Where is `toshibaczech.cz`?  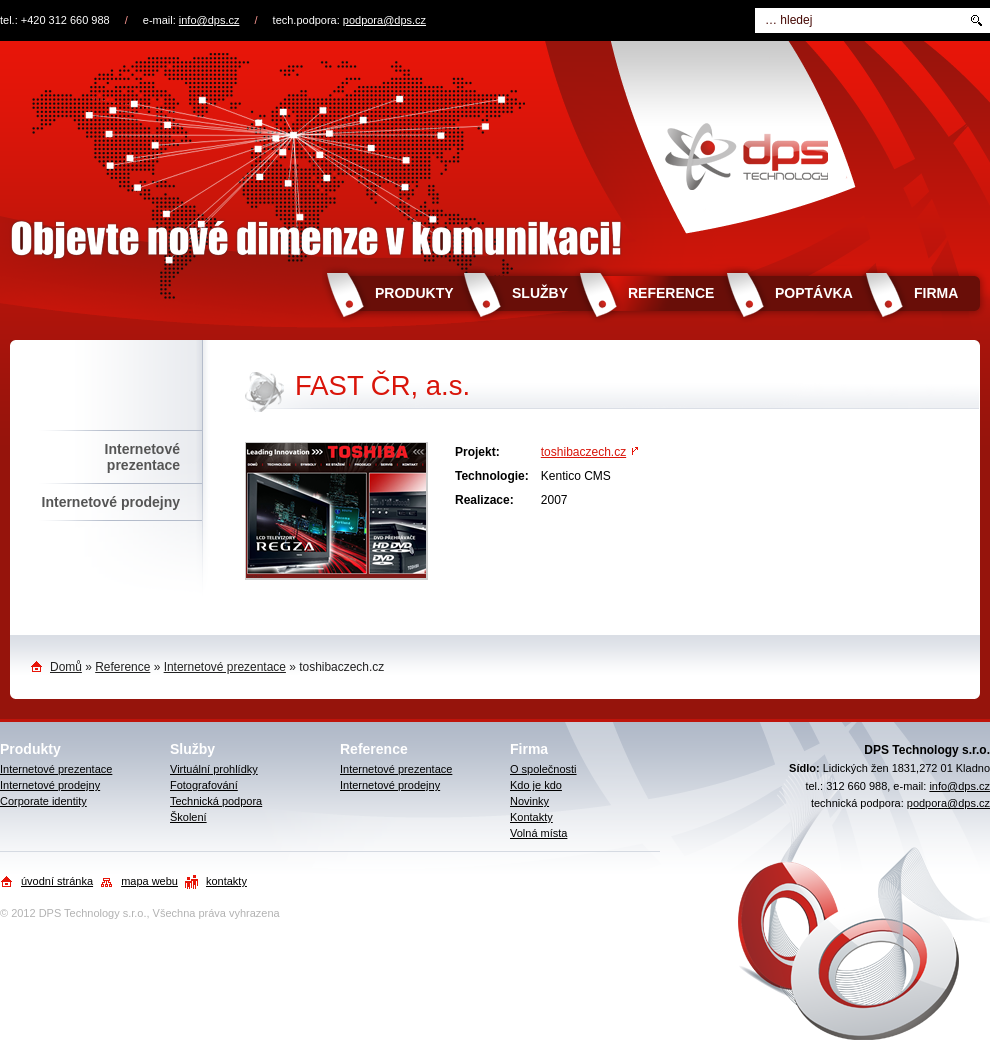 toshibaczech.cz is located at coordinates (583, 452).